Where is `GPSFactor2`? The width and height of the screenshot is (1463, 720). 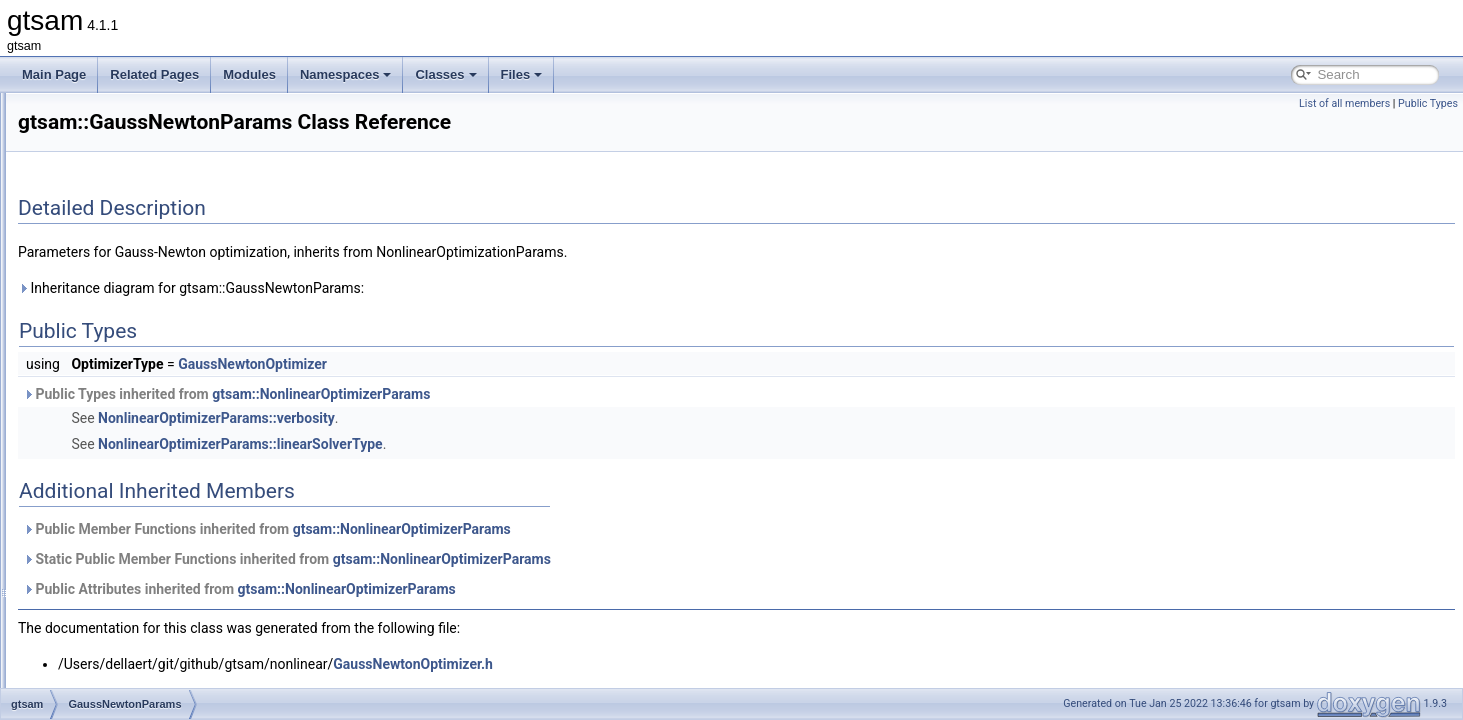 GPSFactor2 is located at coordinates (115, 598).